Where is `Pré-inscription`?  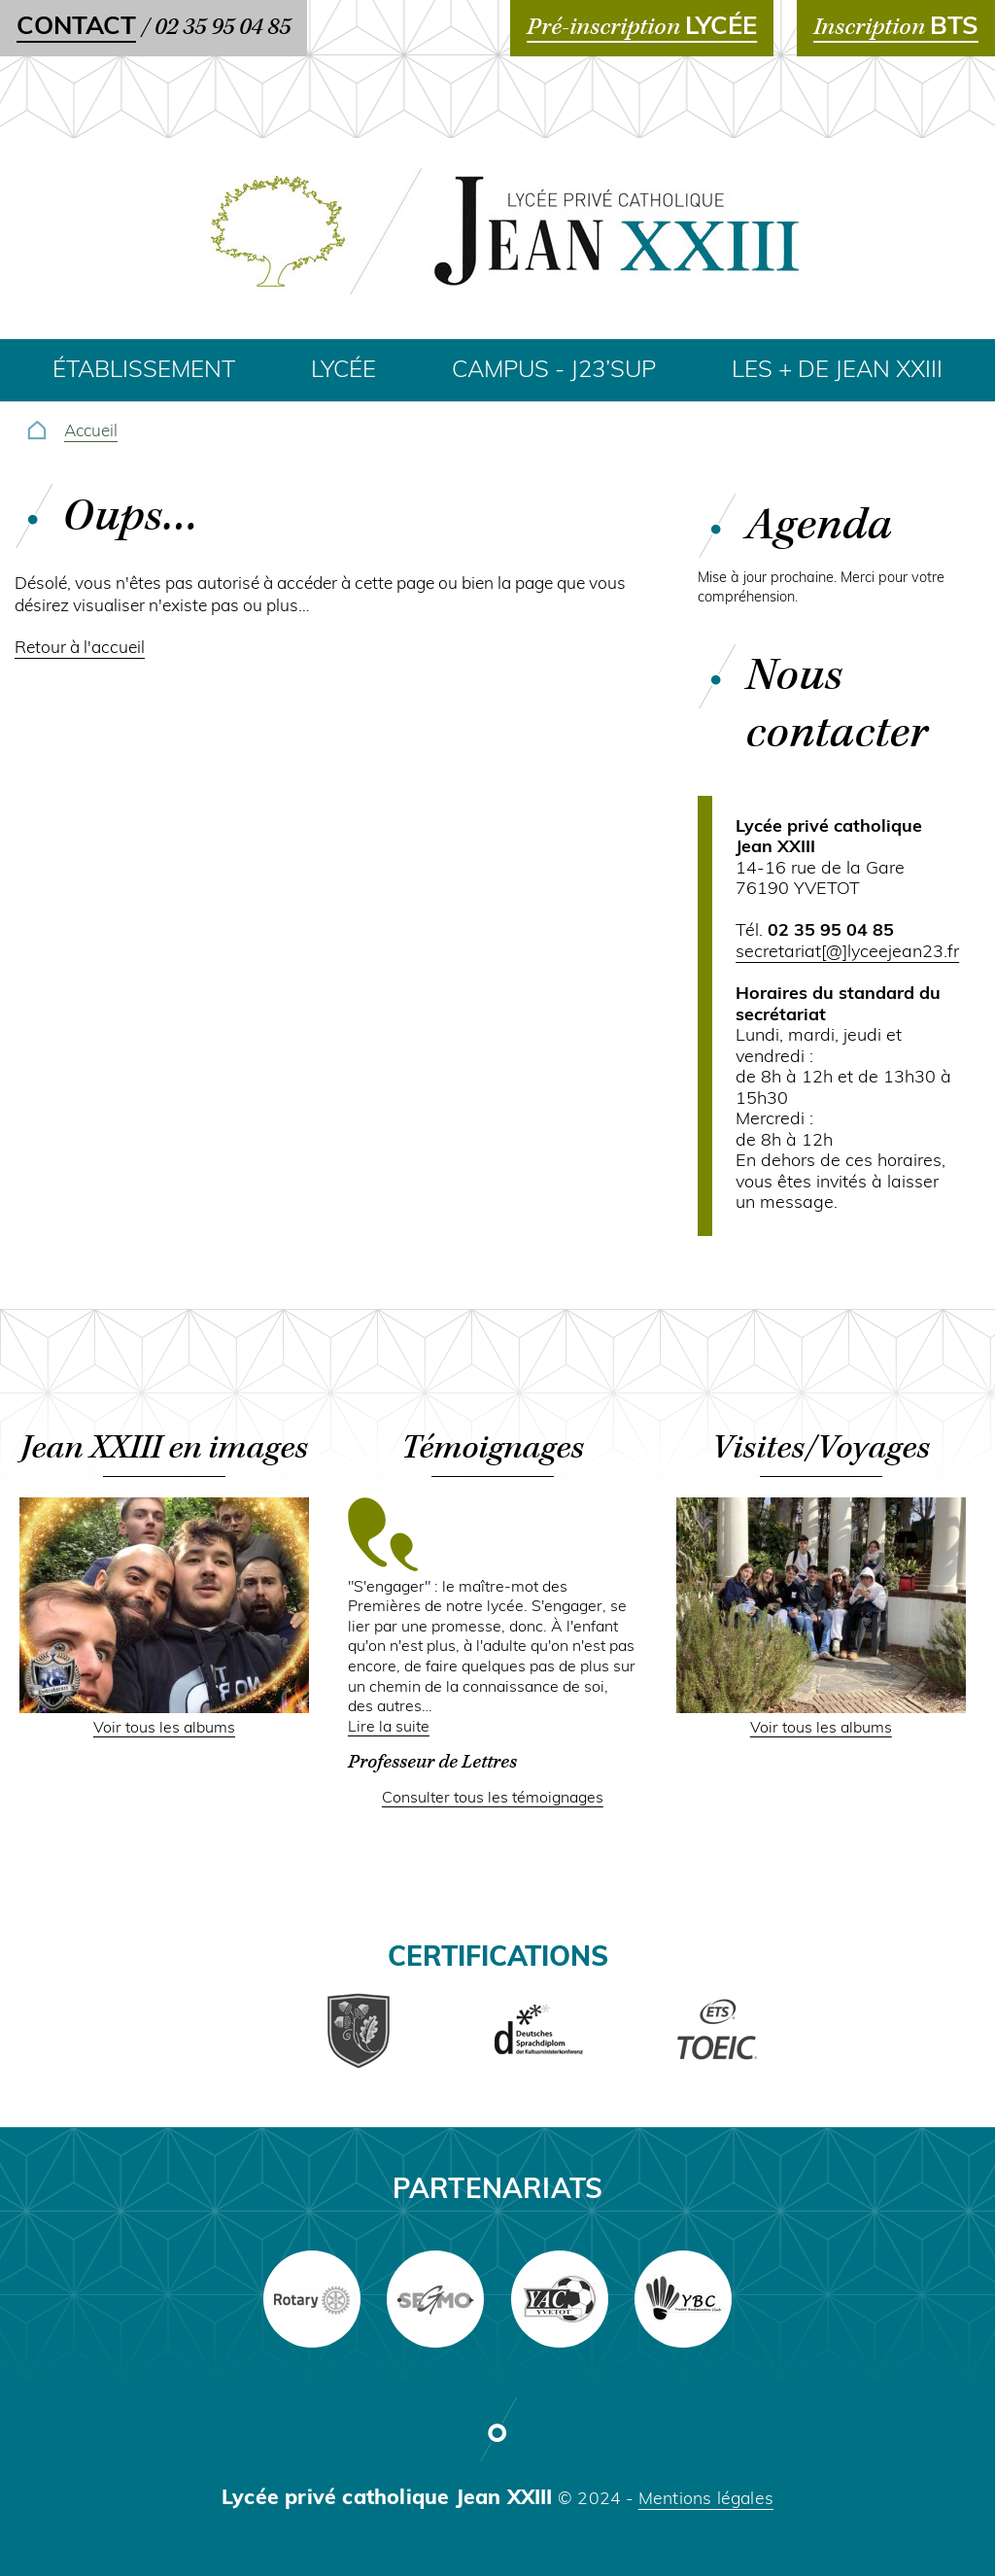
Pré-inscription is located at coordinates (642, 27).